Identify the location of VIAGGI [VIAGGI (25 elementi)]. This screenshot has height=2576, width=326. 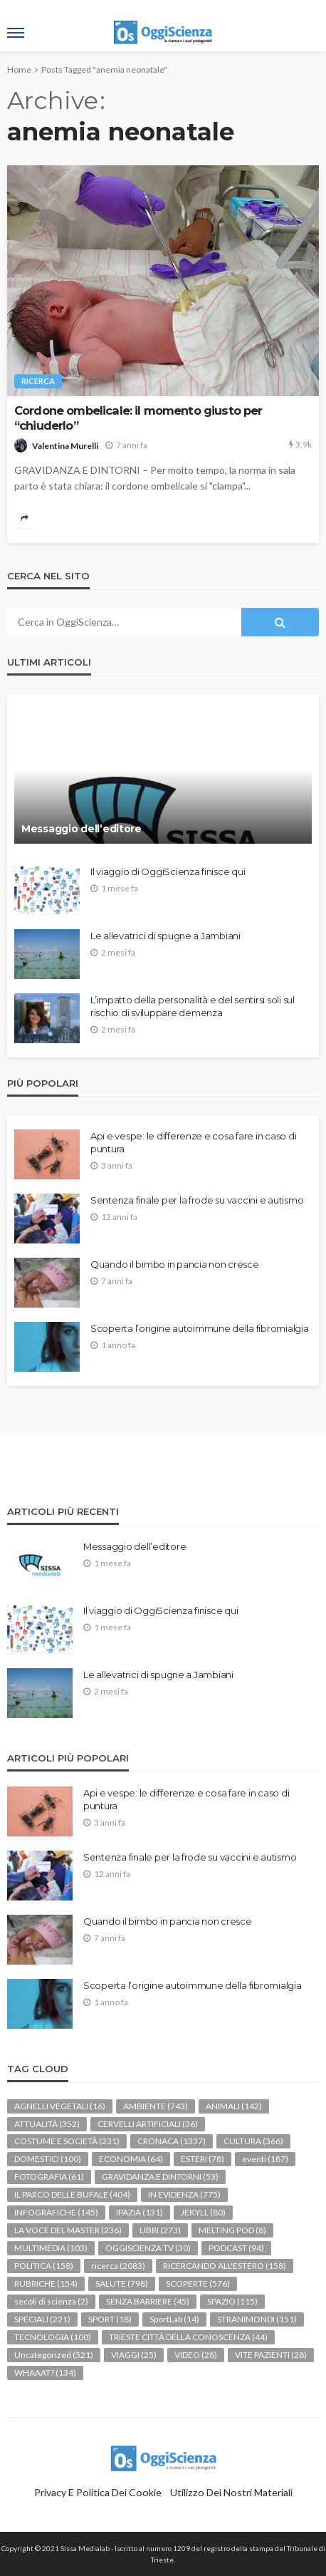
(134, 2354).